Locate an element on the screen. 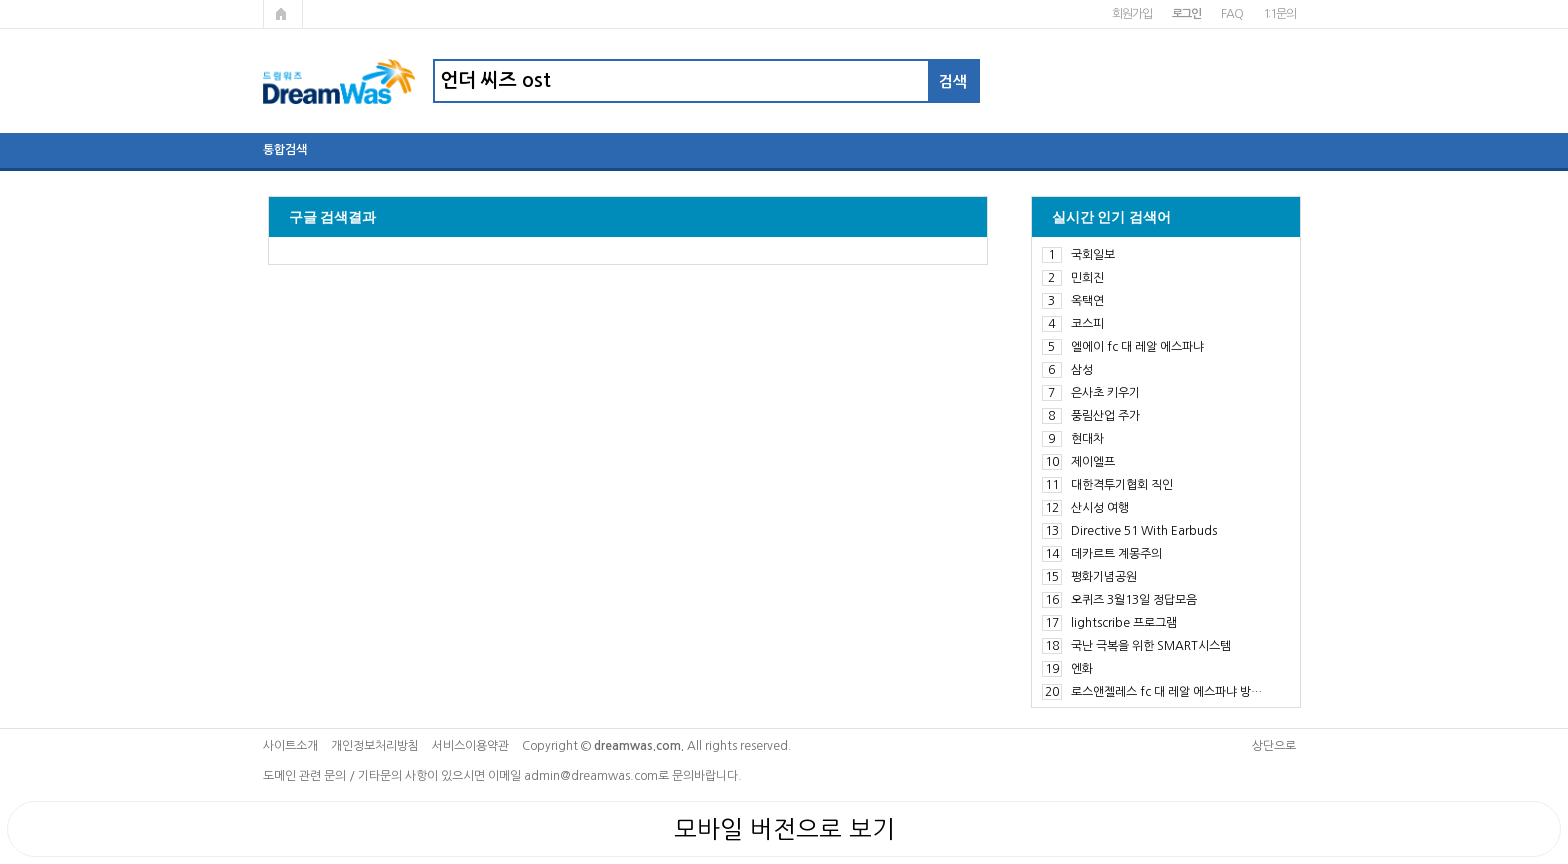 The image size is (1568, 864). 메인페이지로 가기 is located at coordinates (283, 14).